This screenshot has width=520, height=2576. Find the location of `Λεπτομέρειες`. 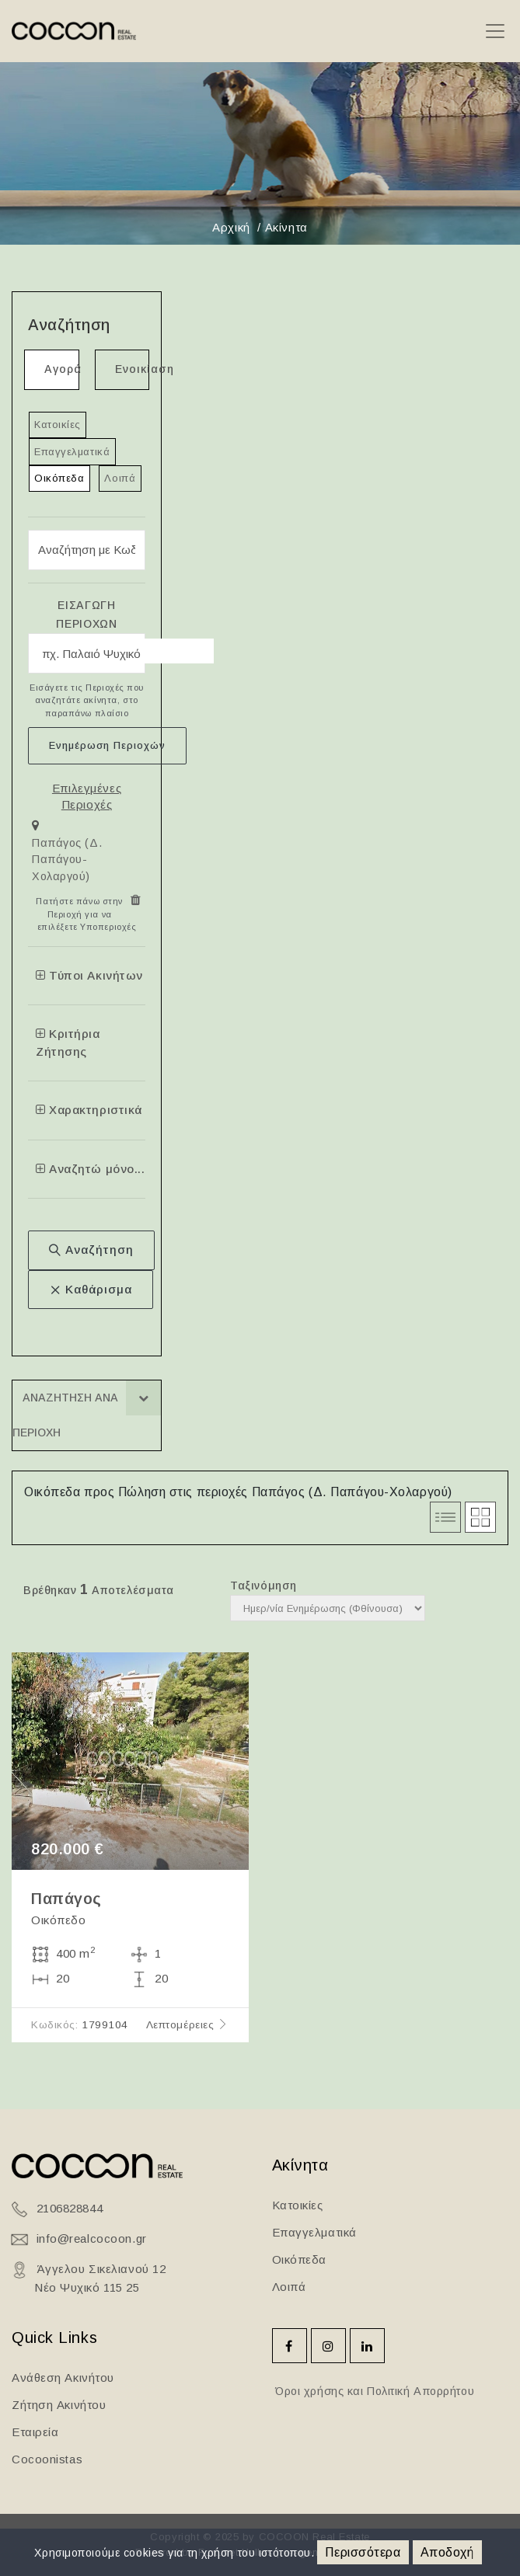

Λεπτομέρειες is located at coordinates (187, 2025).